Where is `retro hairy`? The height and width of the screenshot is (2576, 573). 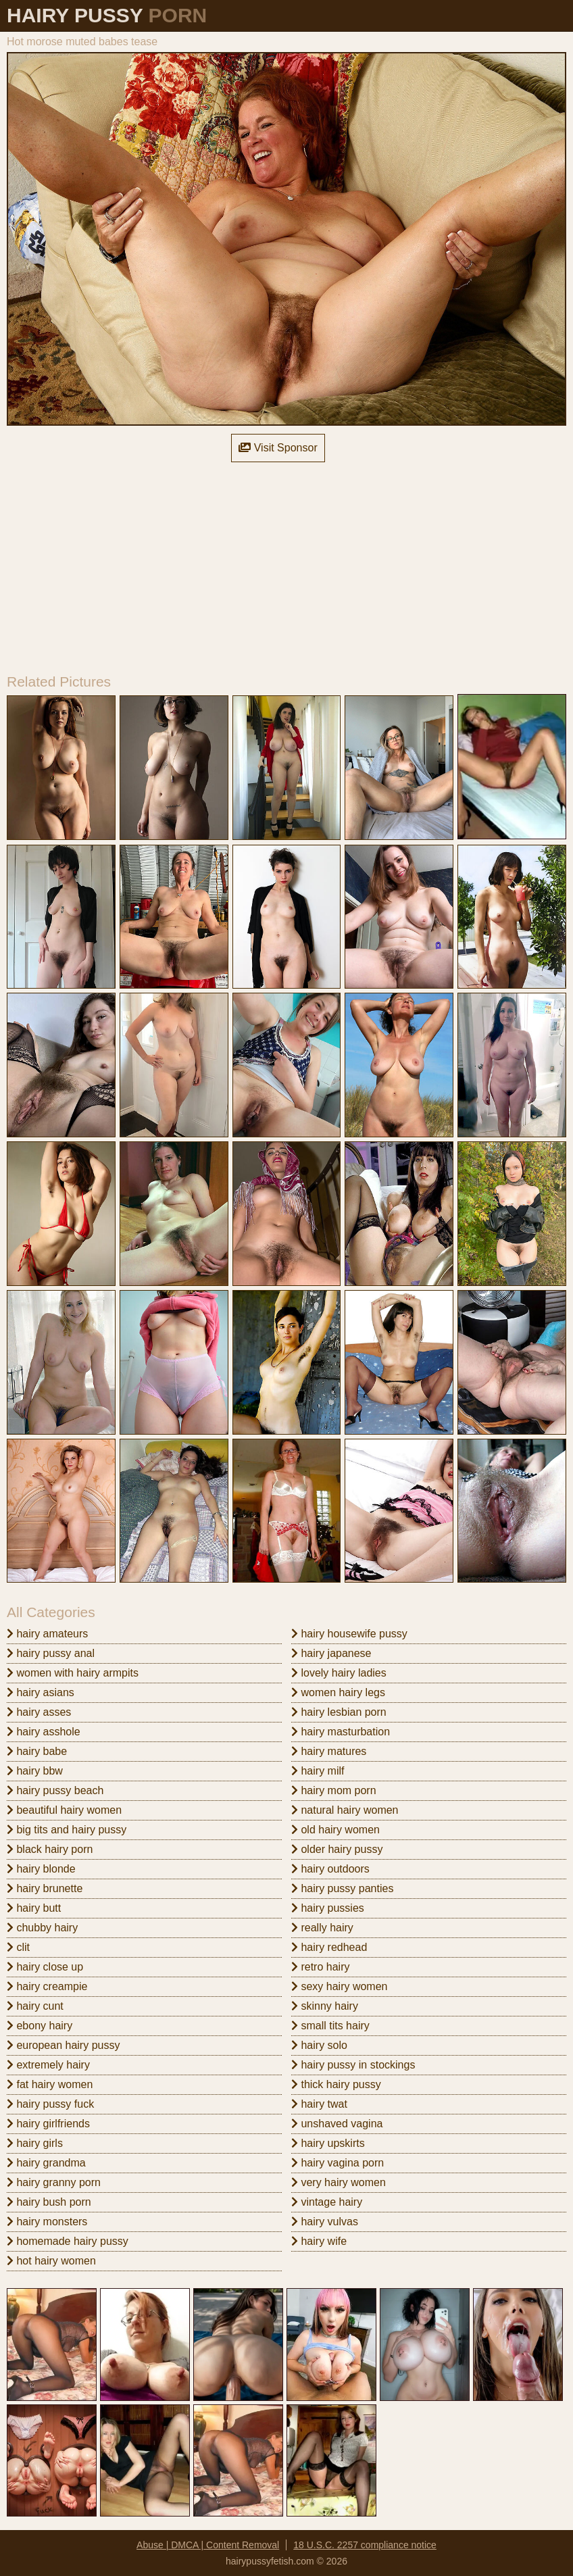
retro hairy is located at coordinates (320, 1967).